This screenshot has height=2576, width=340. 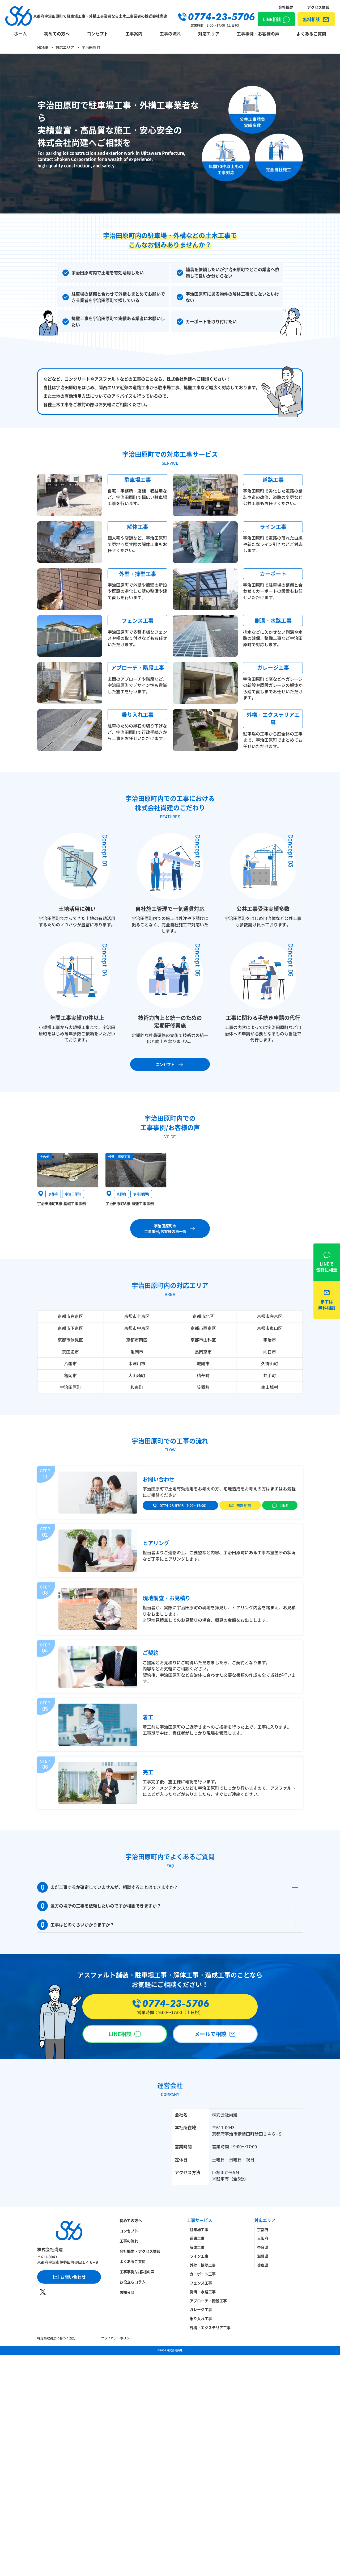 I want to click on よくあるご質問, so click(x=311, y=34).